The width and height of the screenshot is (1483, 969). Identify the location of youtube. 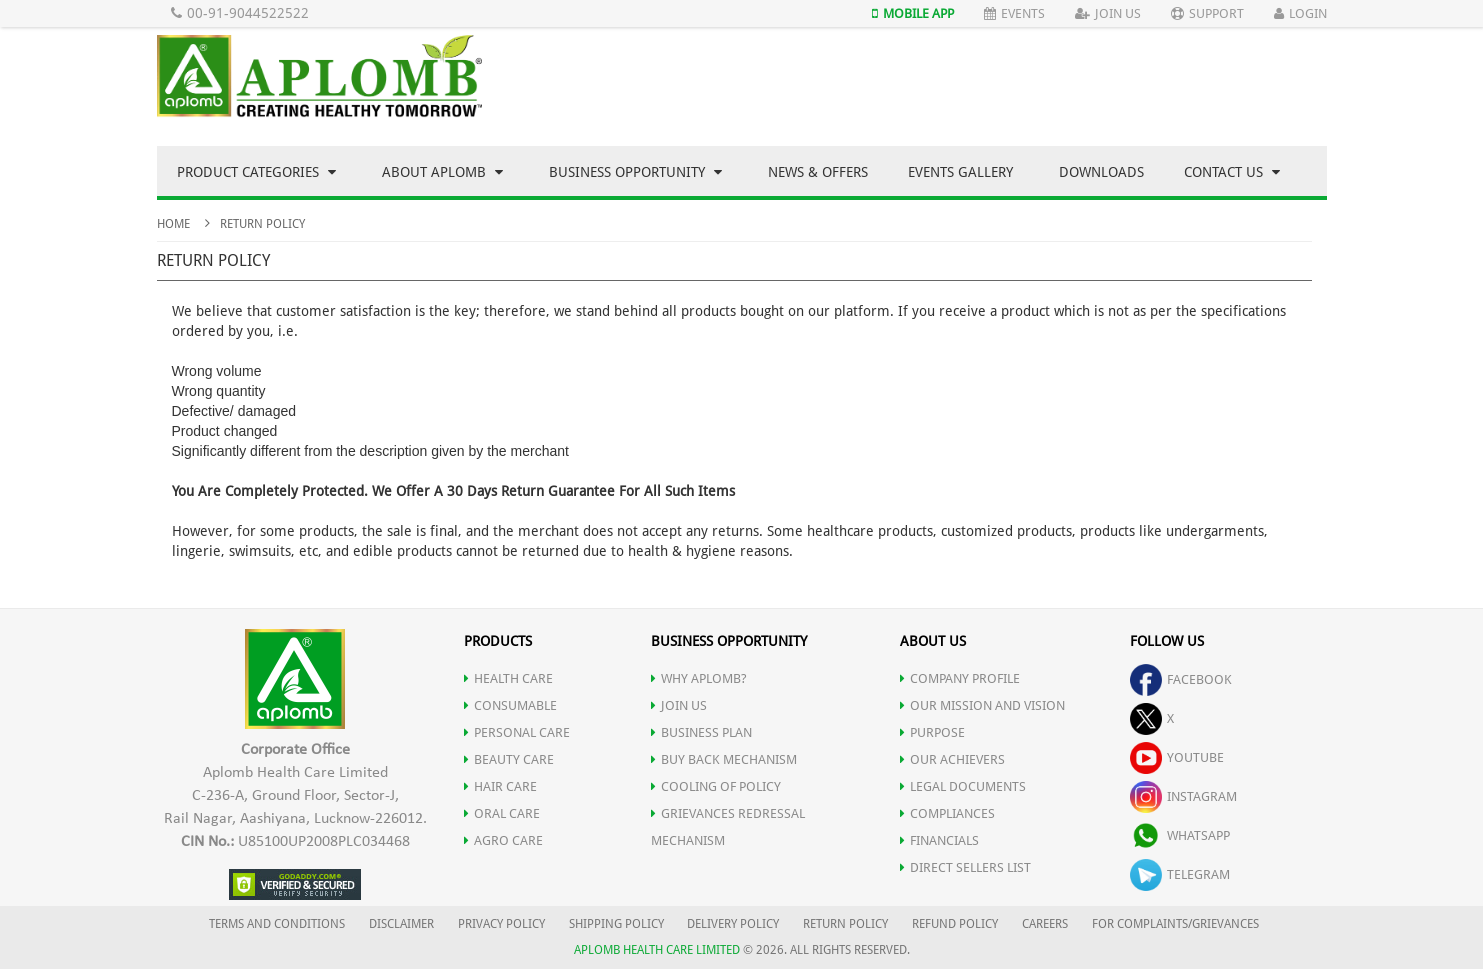
(1177, 757).